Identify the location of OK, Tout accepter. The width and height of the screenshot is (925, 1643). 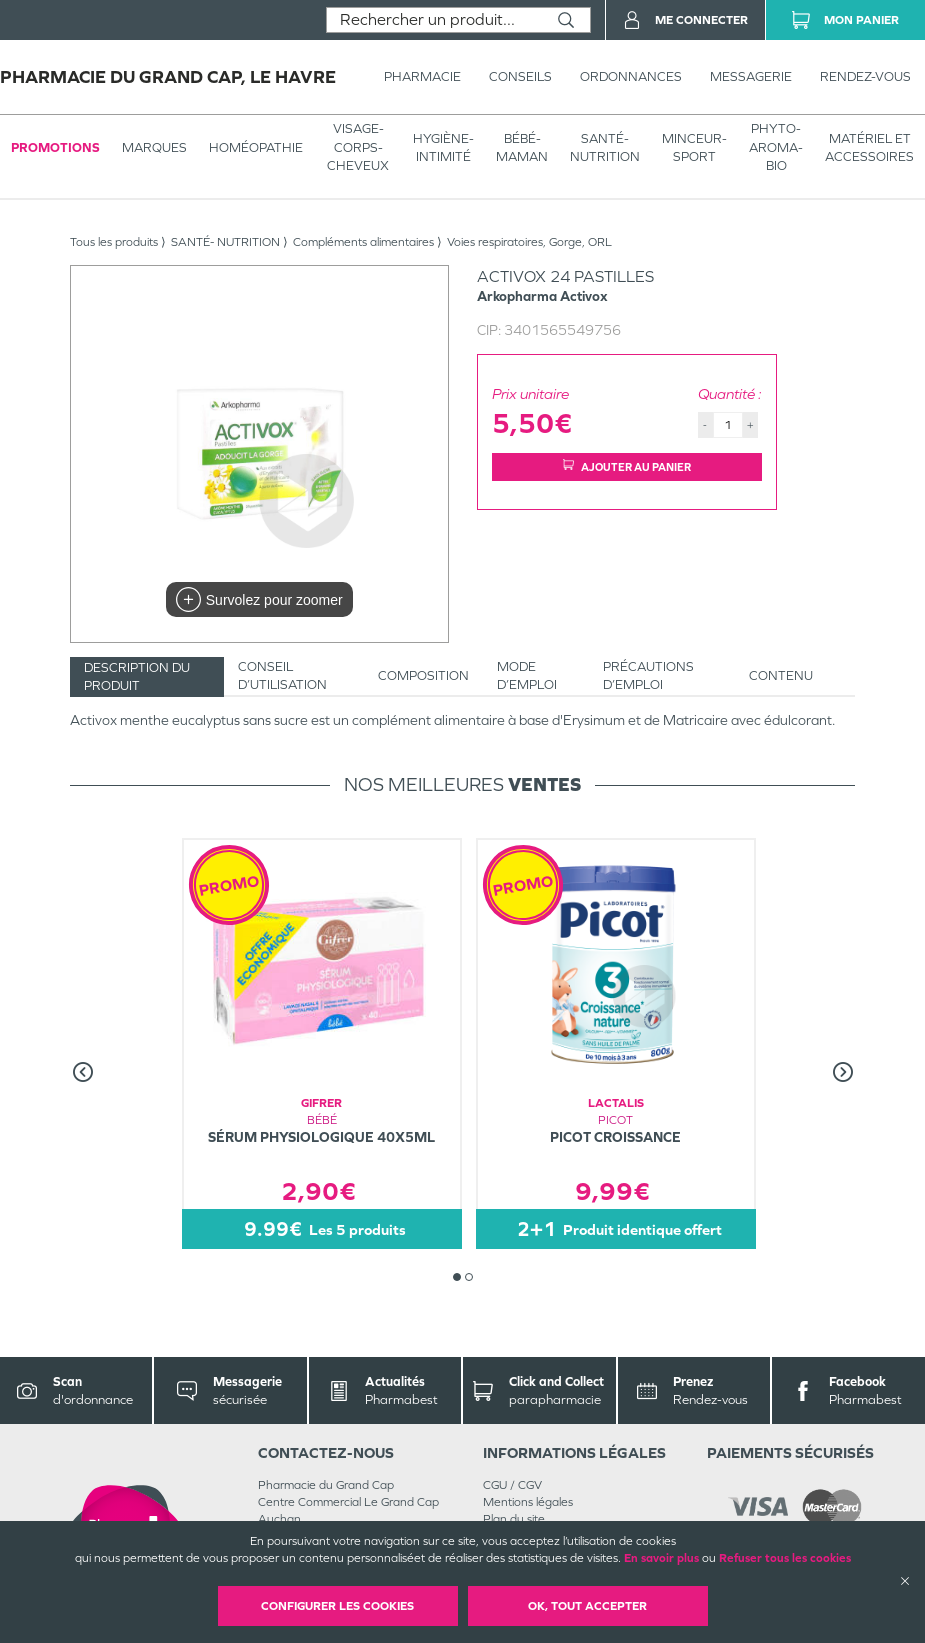
(587, 1606).